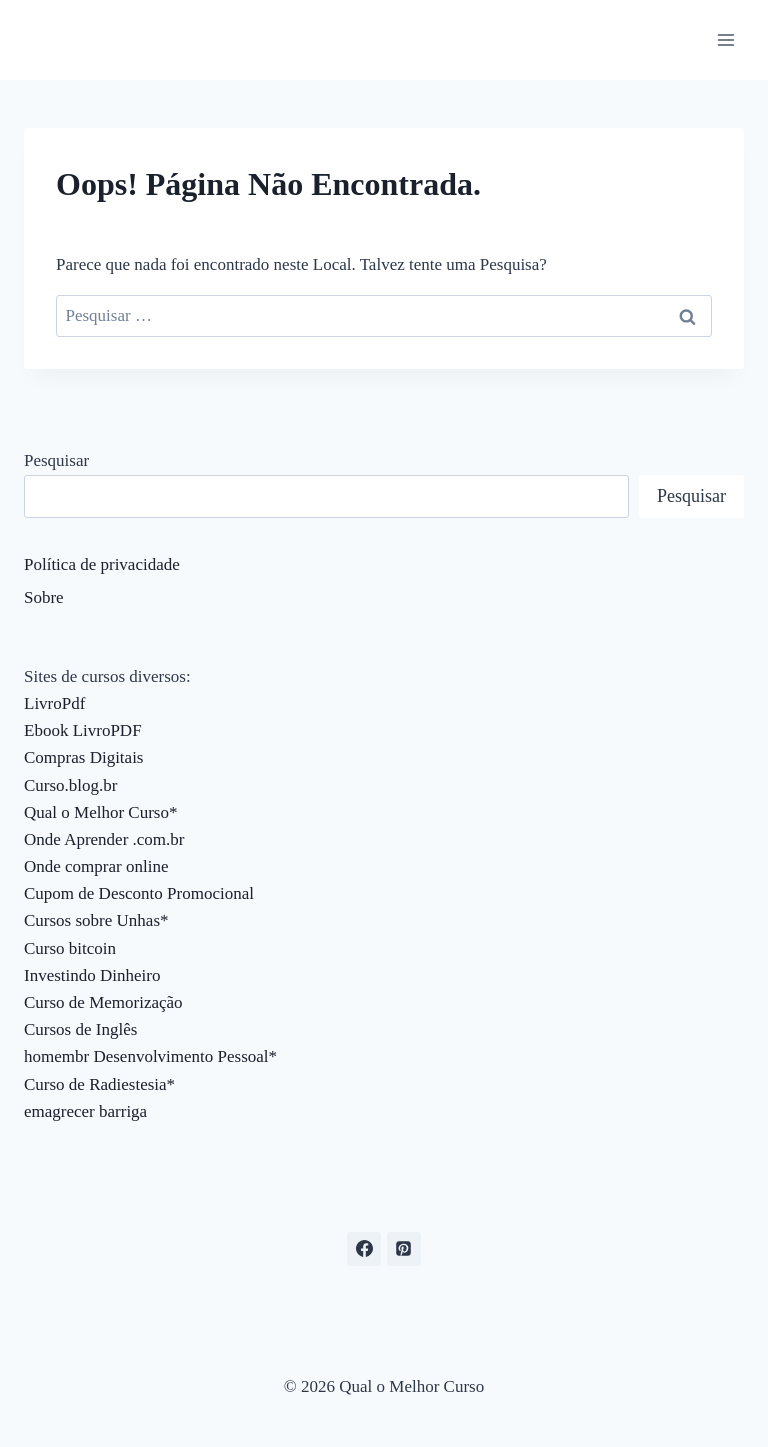 The image size is (768, 1447). What do you see at coordinates (404, 1249) in the screenshot?
I see `[Pinterest]` at bounding box center [404, 1249].